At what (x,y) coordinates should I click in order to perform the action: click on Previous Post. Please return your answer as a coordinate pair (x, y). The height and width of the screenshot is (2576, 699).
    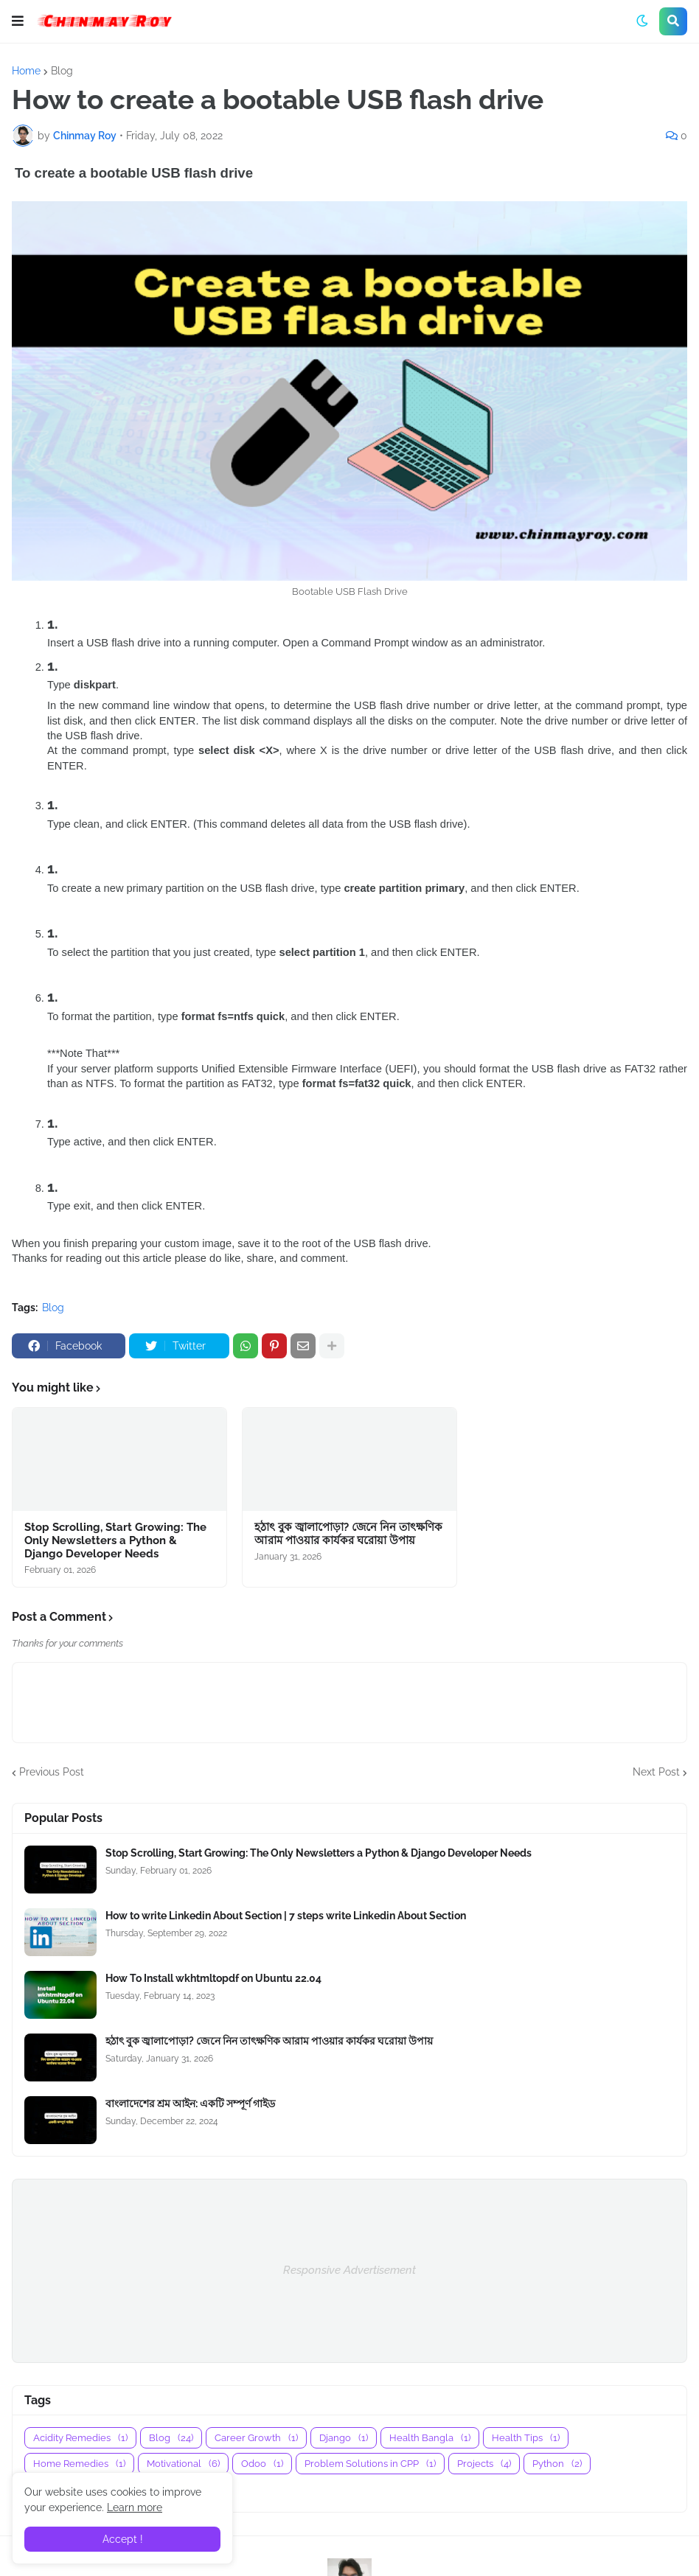
    Looking at the image, I should click on (51, 1772).